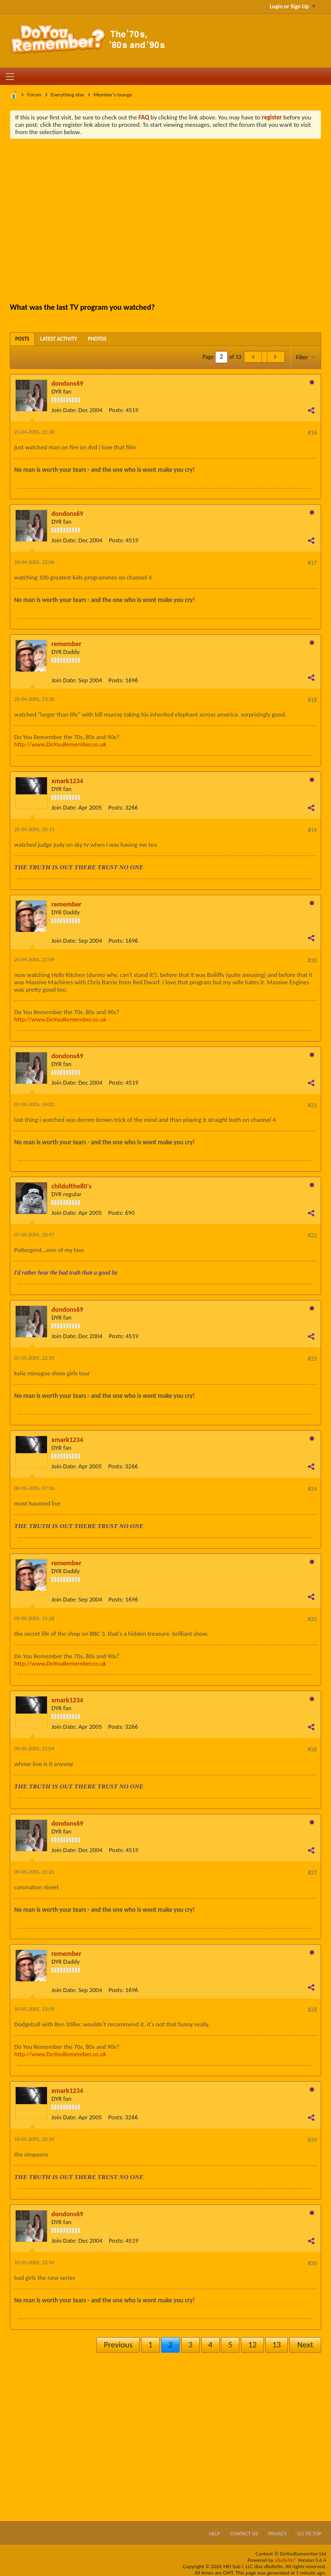 The height and width of the screenshot is (2576, 331). I want to click on Login or Sign Up, so click(292, 6).